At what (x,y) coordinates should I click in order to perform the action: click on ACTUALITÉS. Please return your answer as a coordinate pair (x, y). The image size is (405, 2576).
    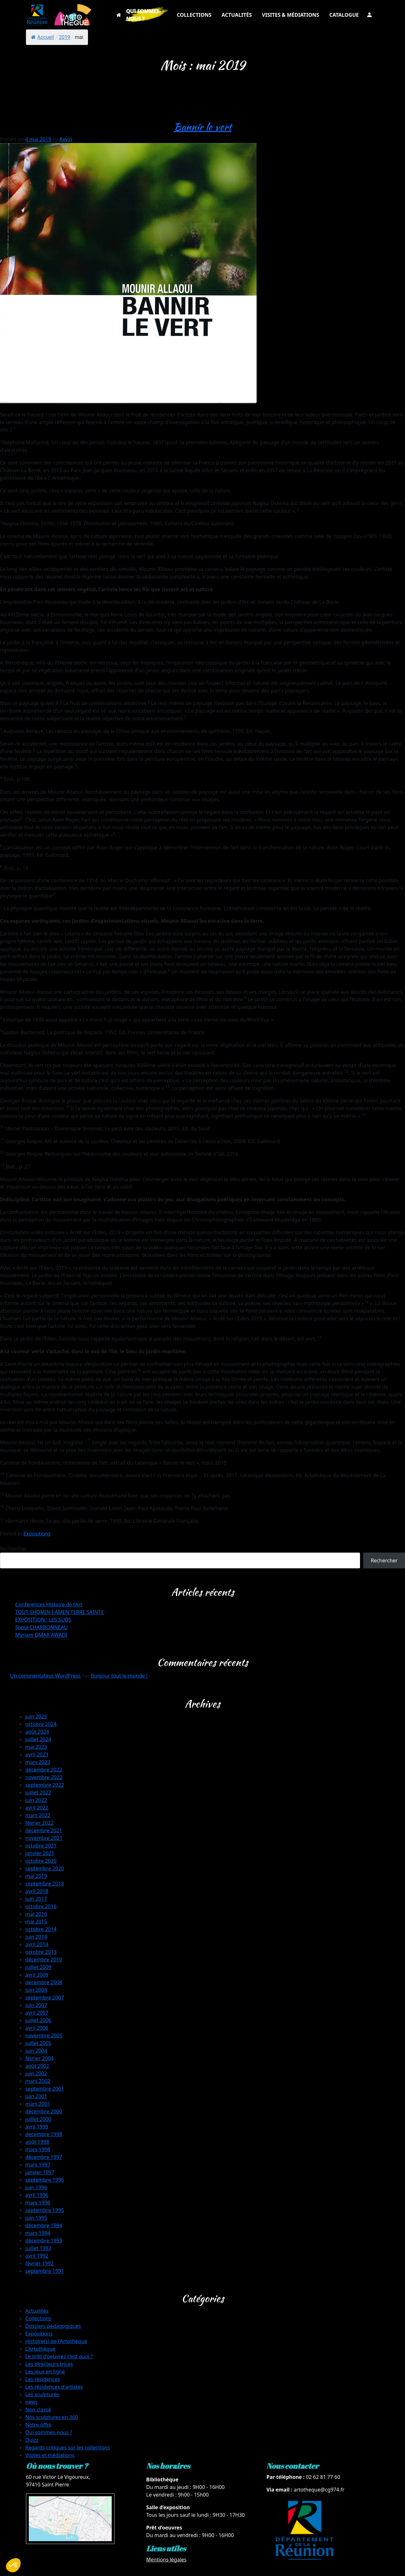
    Looking at the image, I should click on (236, 14).